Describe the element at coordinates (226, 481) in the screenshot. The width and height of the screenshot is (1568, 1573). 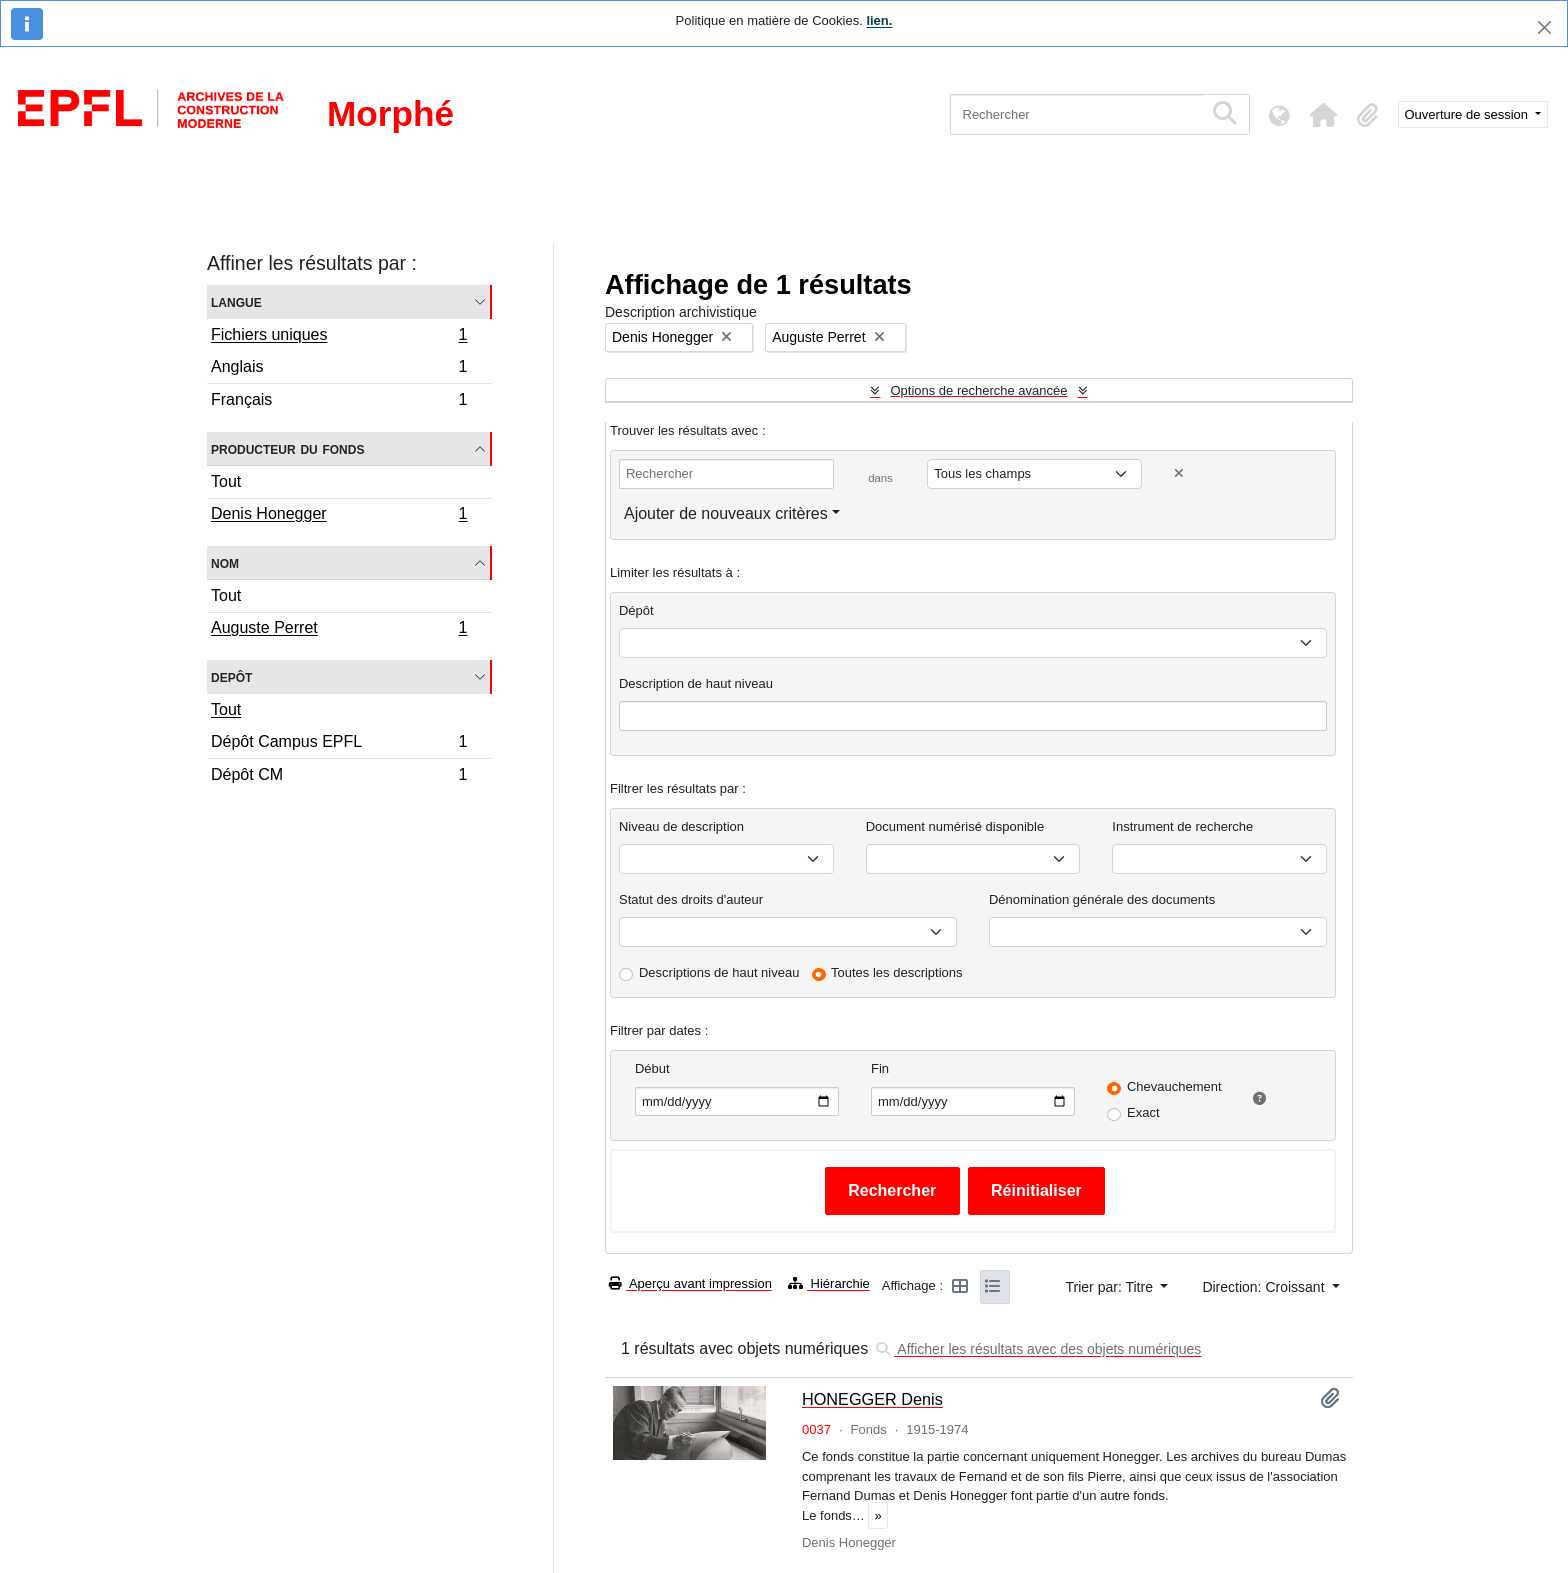
I see `Tout` at that location.